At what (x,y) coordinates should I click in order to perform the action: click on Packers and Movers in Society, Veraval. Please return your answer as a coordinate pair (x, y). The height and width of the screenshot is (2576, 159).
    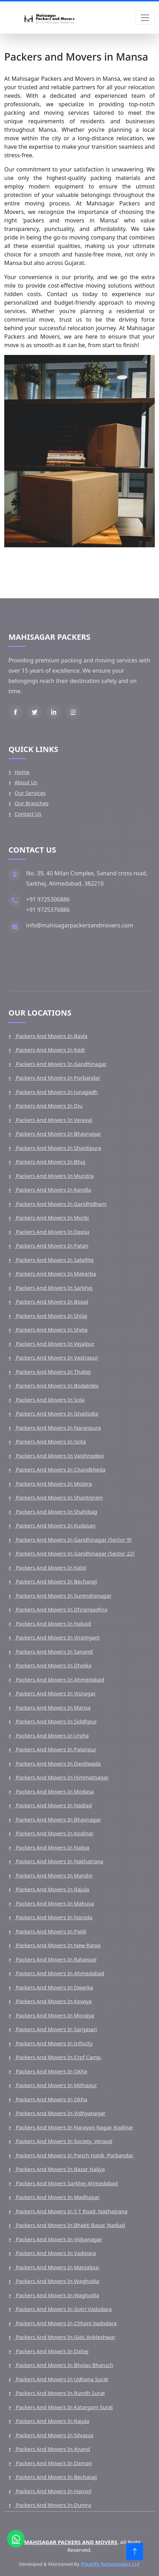
    Looking at the image, I should click on (63, 2141).